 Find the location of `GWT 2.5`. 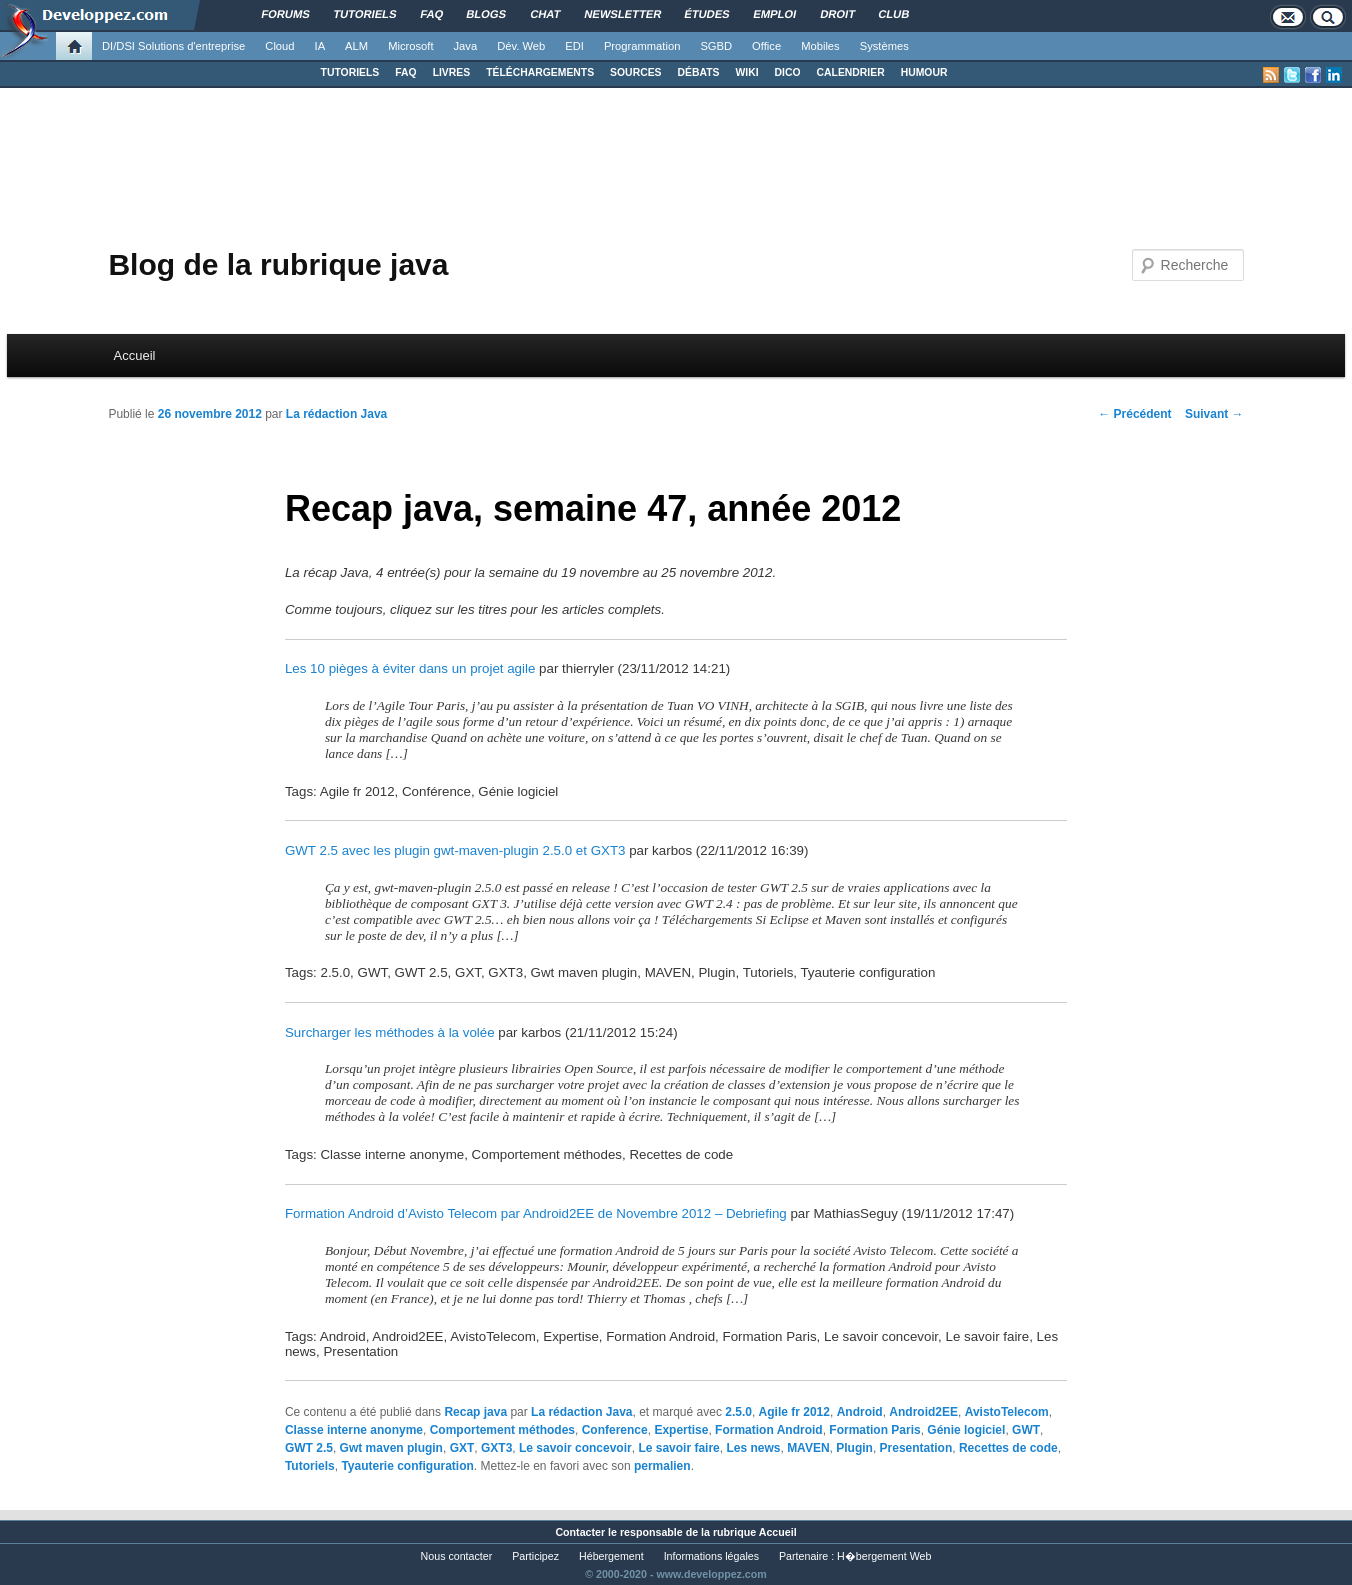

GWT 2.5 is located at coordinates (309, 1448).